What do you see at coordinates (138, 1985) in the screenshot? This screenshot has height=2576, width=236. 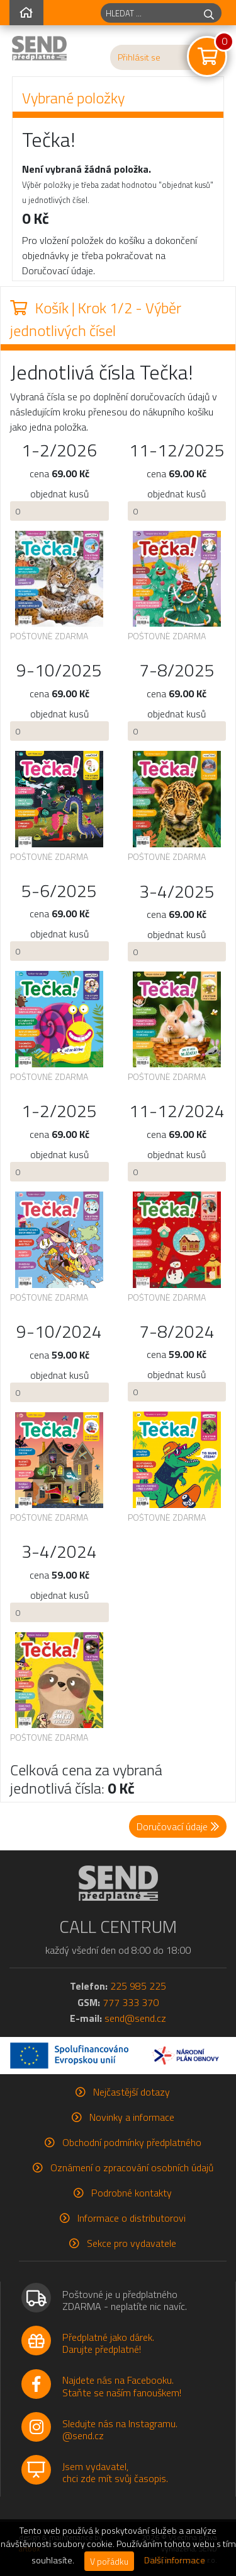 I see `225 985 225` at bounding box center [138, 1985].